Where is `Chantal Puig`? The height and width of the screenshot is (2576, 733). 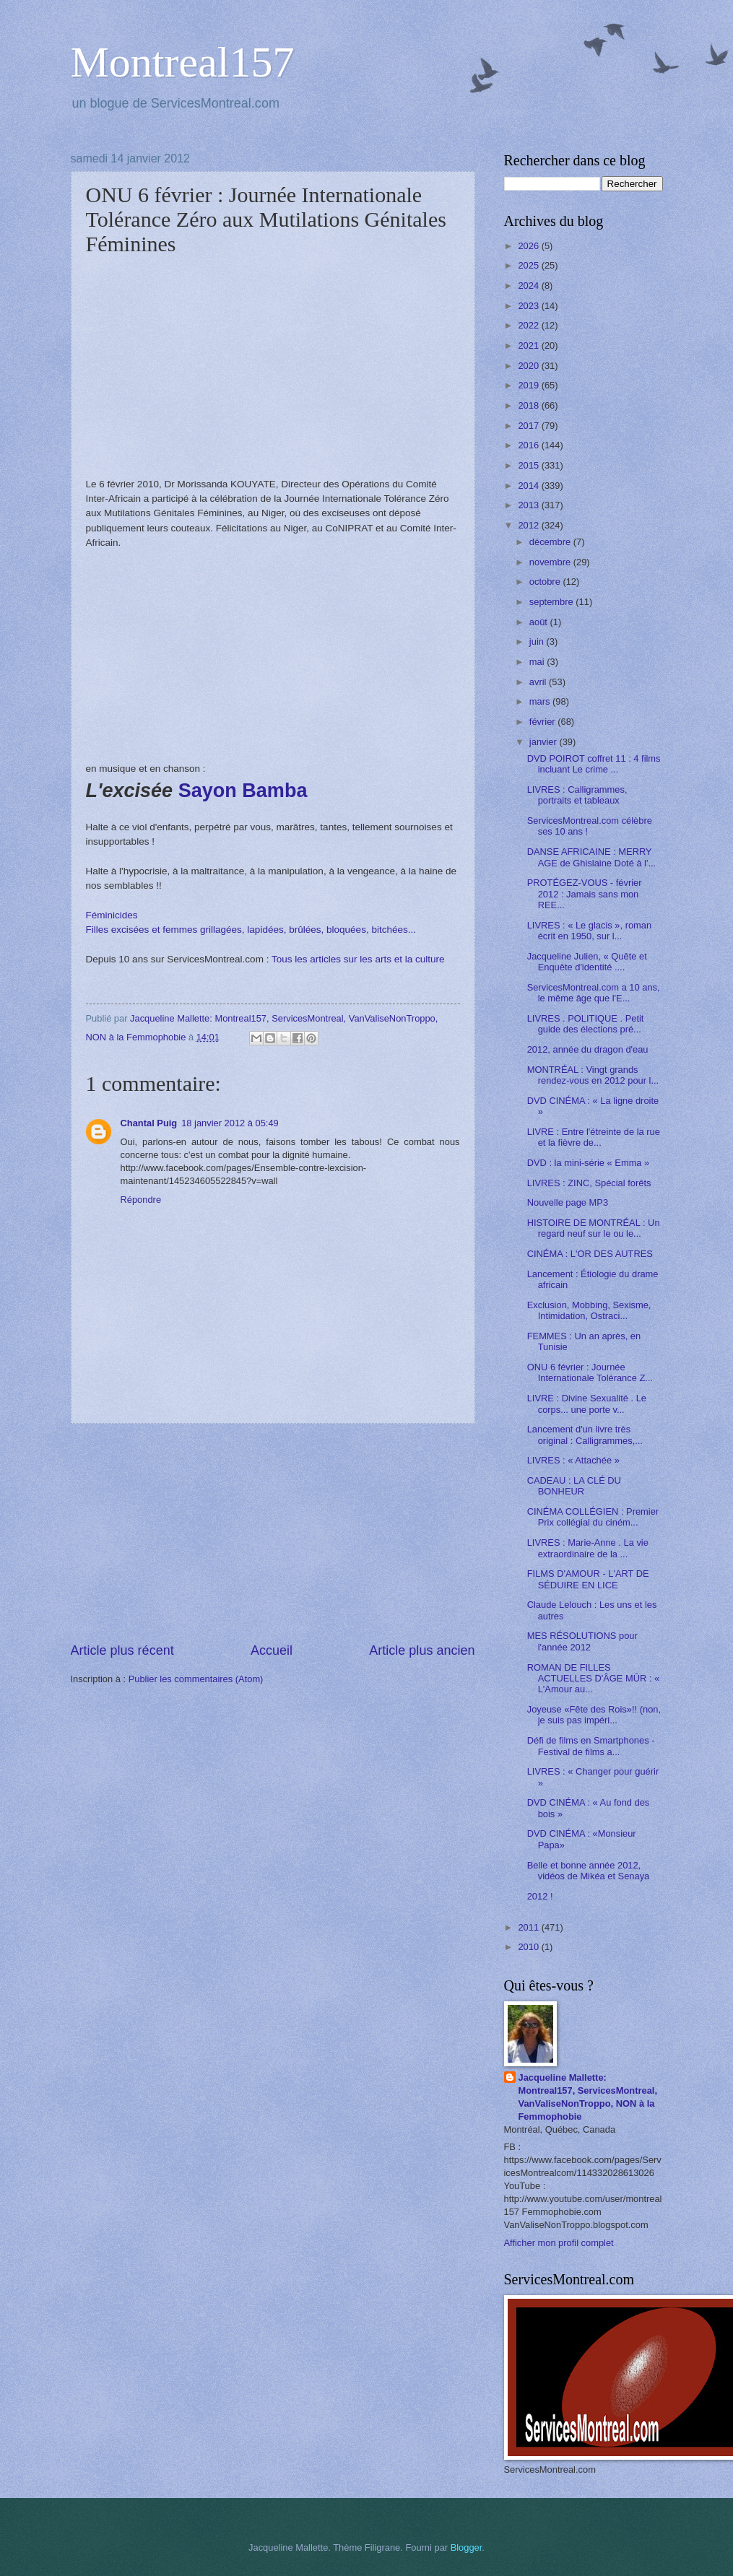 Chantal Puig is located at coordinates (149, 1123).